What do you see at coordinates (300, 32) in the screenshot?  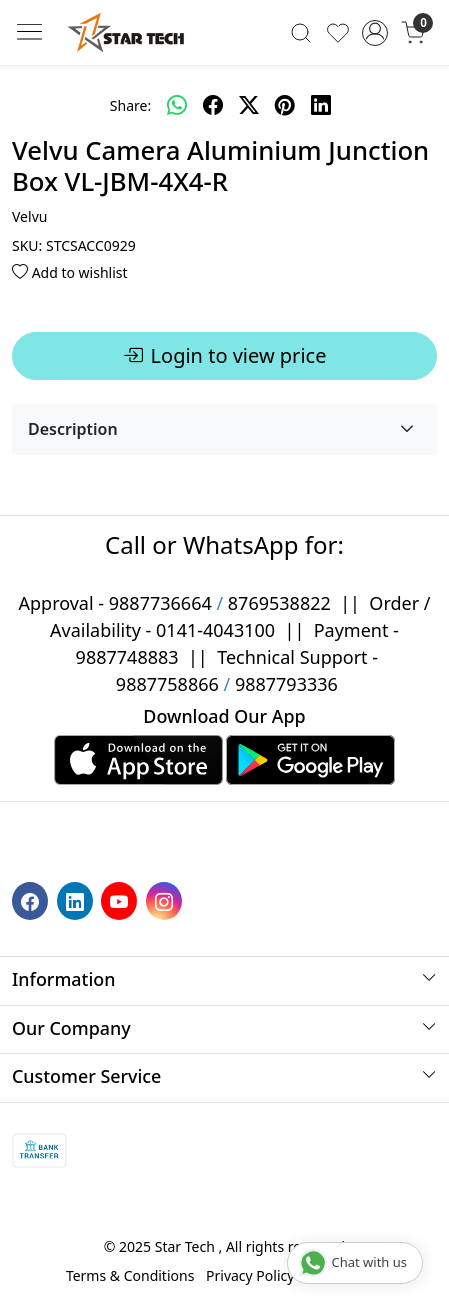 I see `[link]` at bounding box center [300, 32].